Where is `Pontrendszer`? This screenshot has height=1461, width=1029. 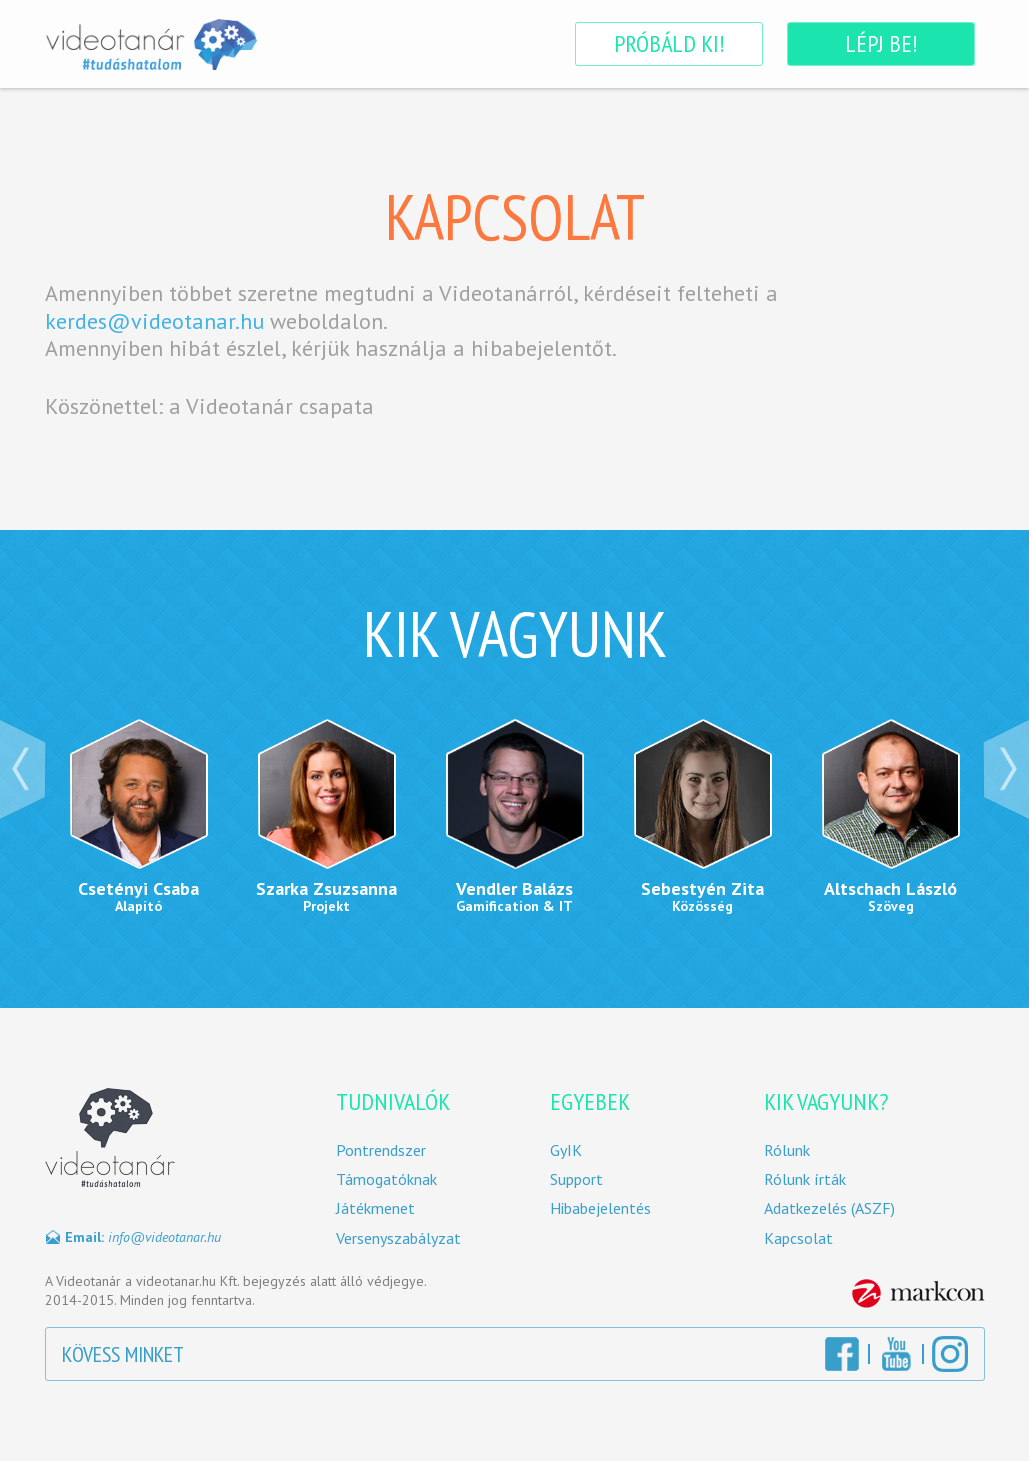 Pontrendszer is located at coordinates (381, 1150).